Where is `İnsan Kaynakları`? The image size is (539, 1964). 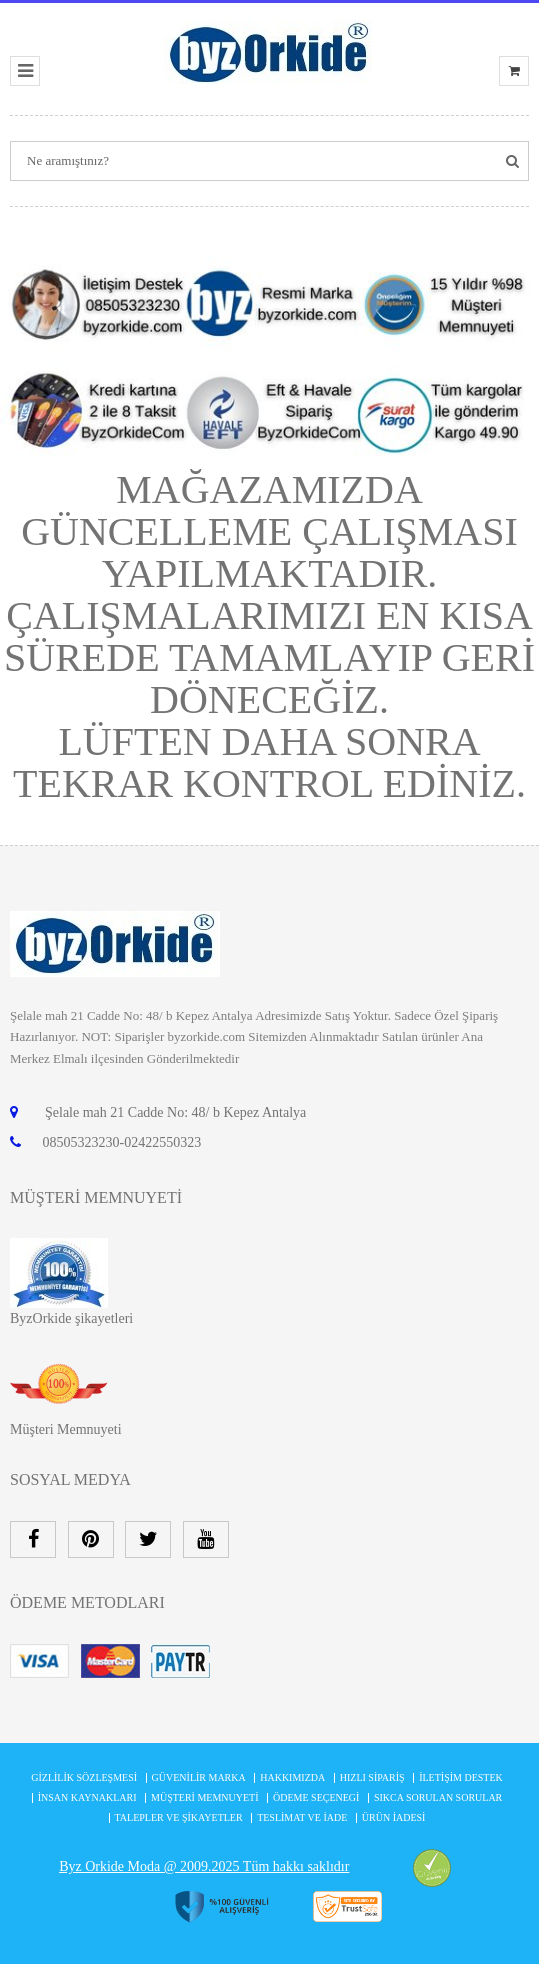 İnsan Kaynakları is located at coordinates (87, 1797).